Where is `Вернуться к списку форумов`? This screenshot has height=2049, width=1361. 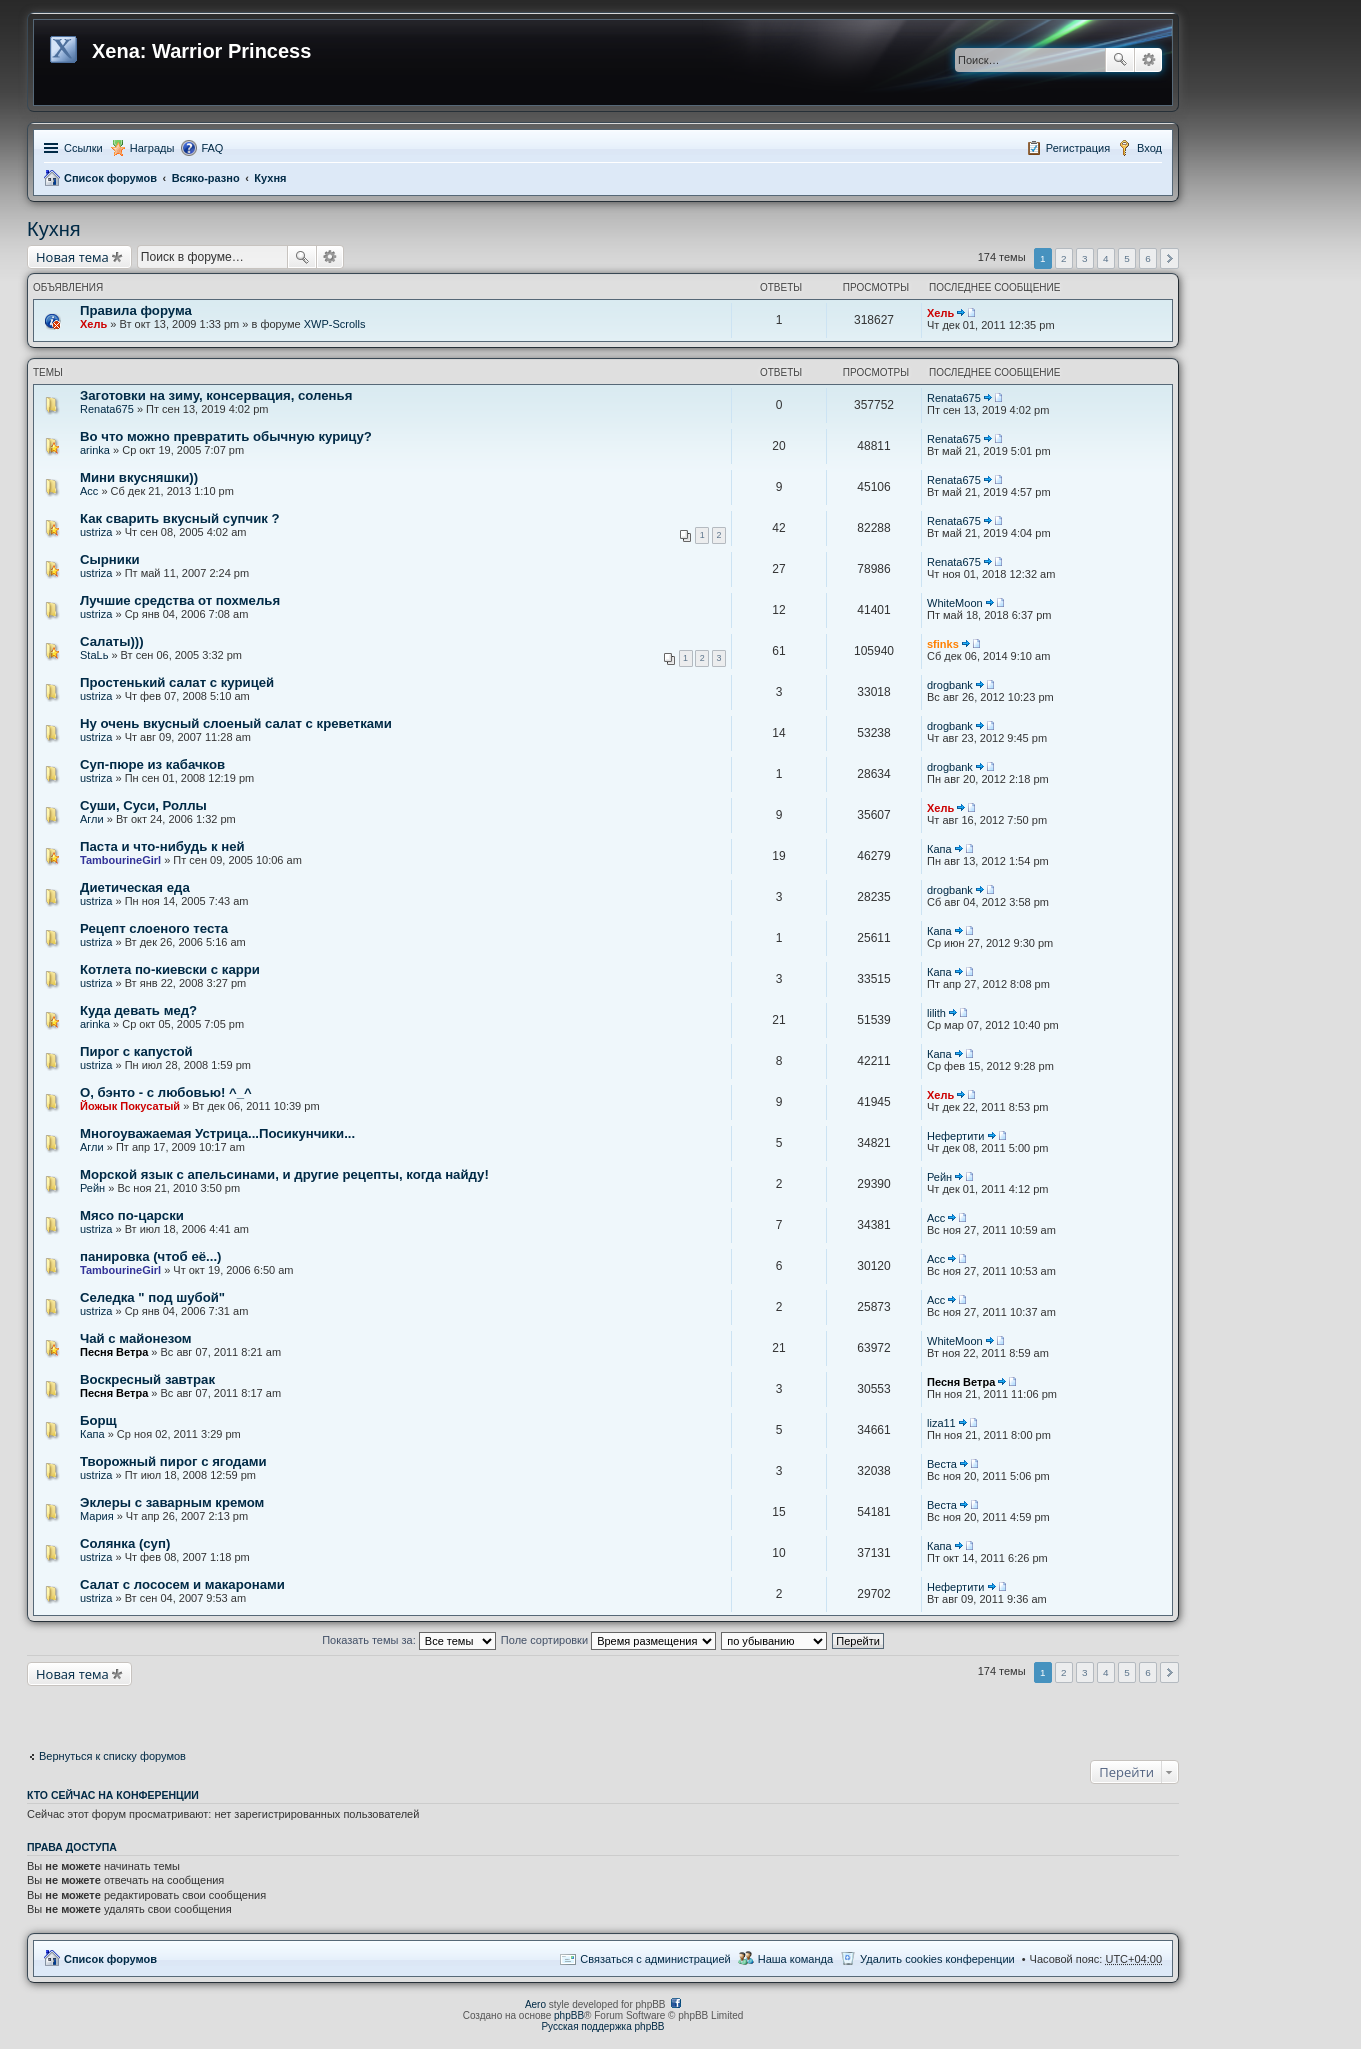 Вернуться к списку форумов is located at coordinates (112, 1756).